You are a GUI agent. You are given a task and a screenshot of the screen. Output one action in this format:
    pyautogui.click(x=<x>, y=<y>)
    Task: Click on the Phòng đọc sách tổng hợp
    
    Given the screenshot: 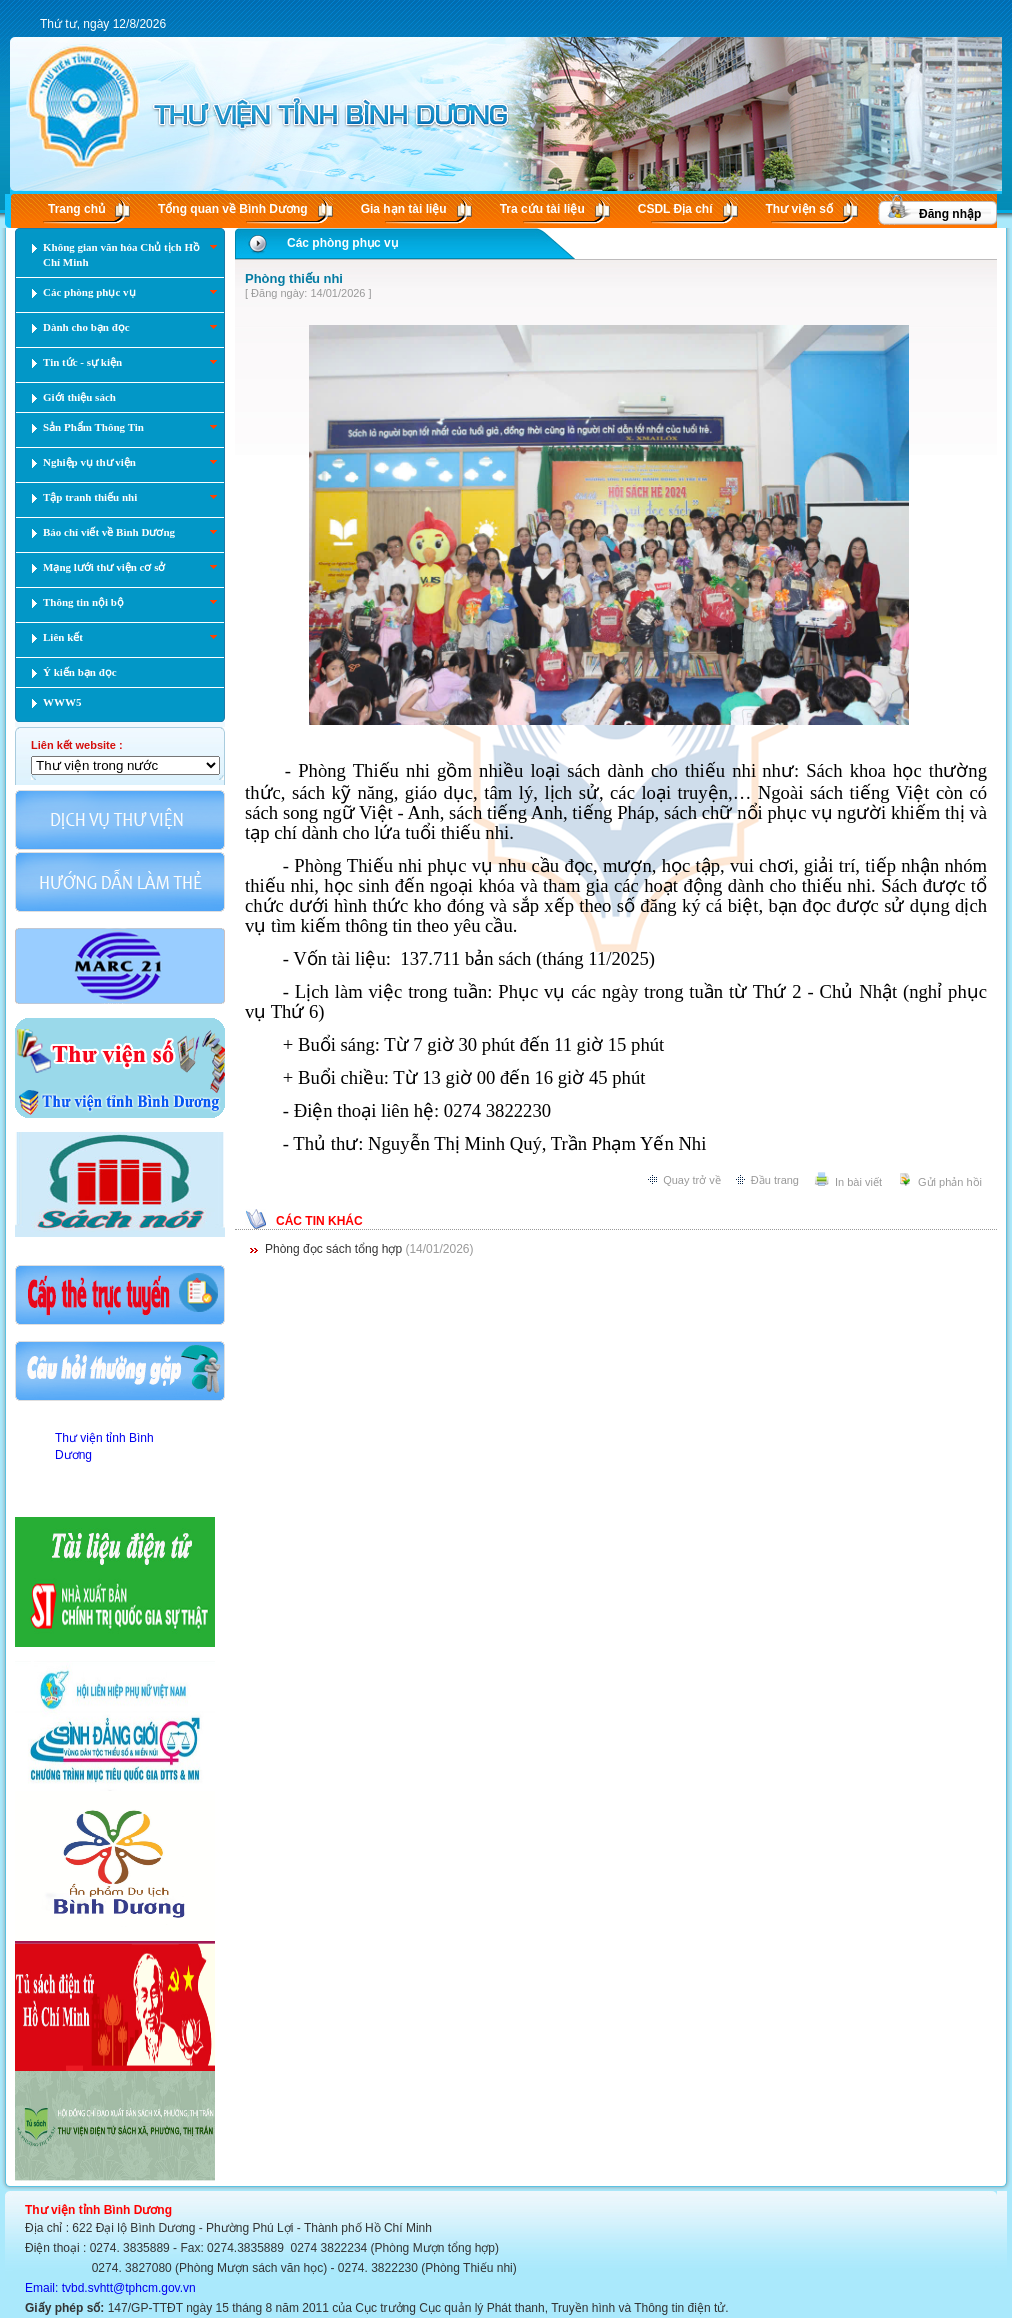 What is the action you would take?
    pyautogui.click(x=333, y=1249)
    